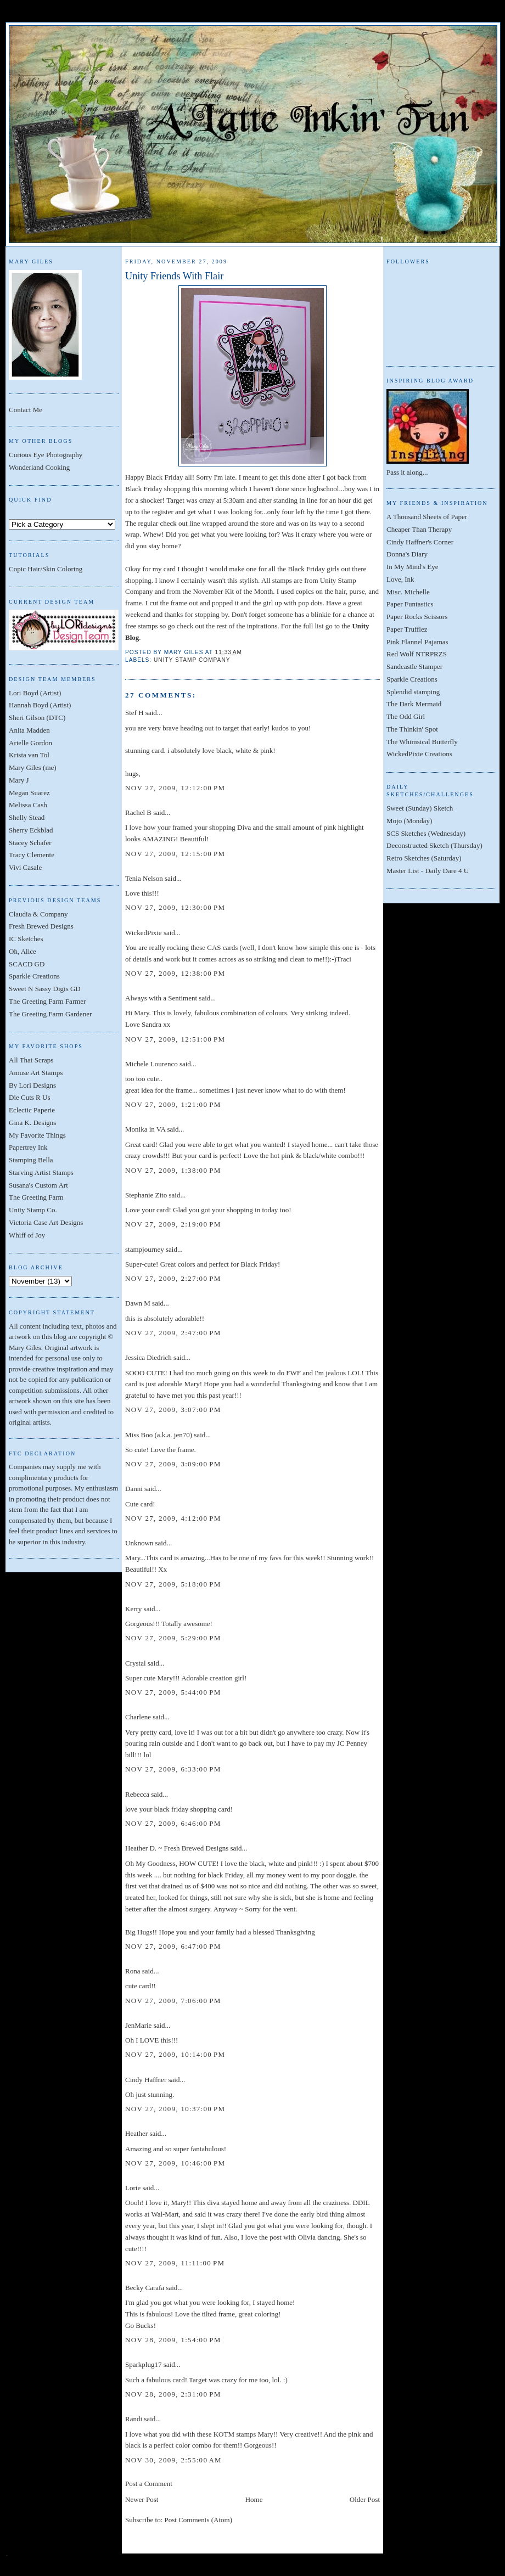 This screenshot has height=2576, width=505. I want to click on Paper Rocks Scissors, so click(416, 616).